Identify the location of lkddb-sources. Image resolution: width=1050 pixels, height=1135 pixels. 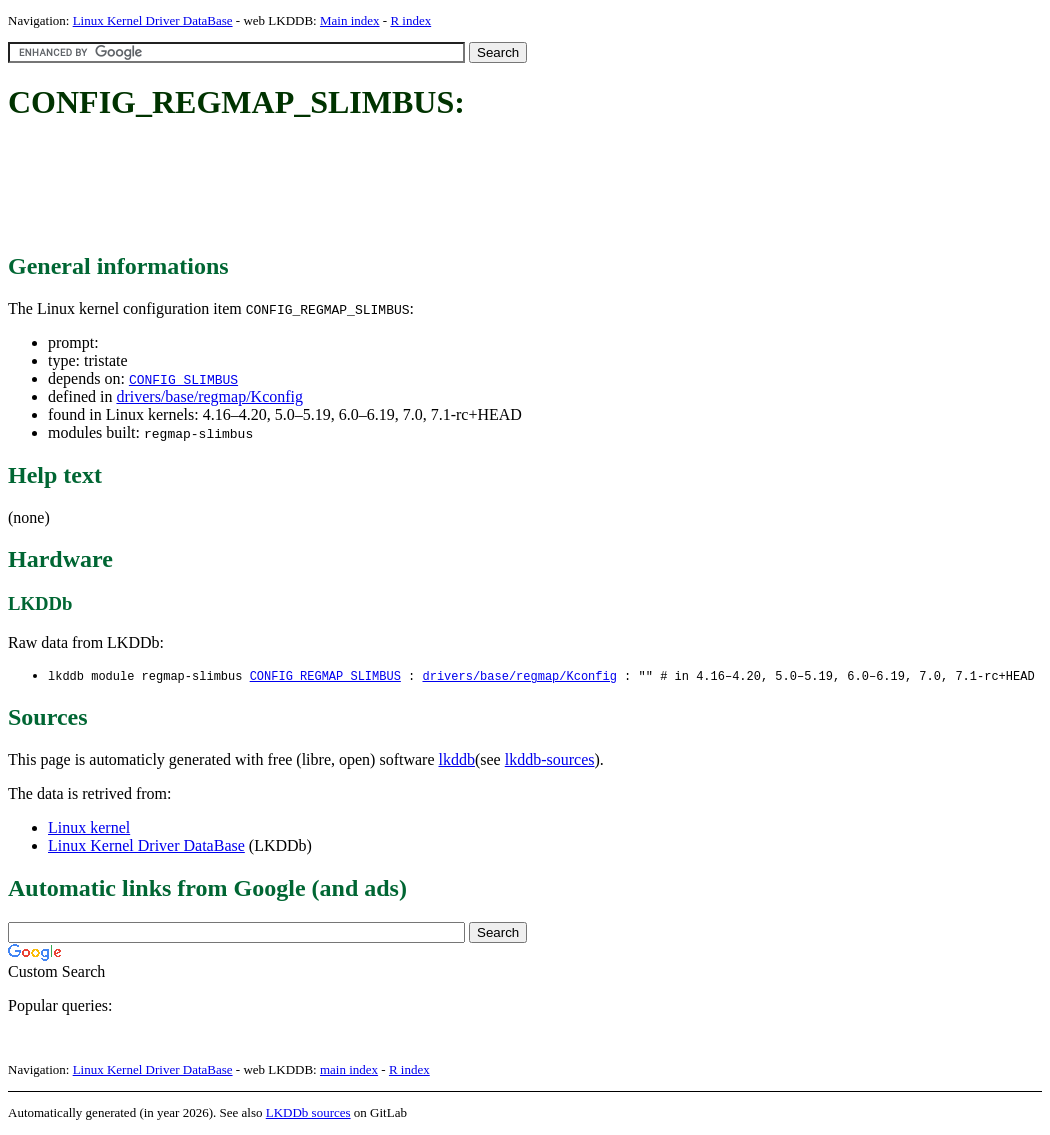
(550, 760).